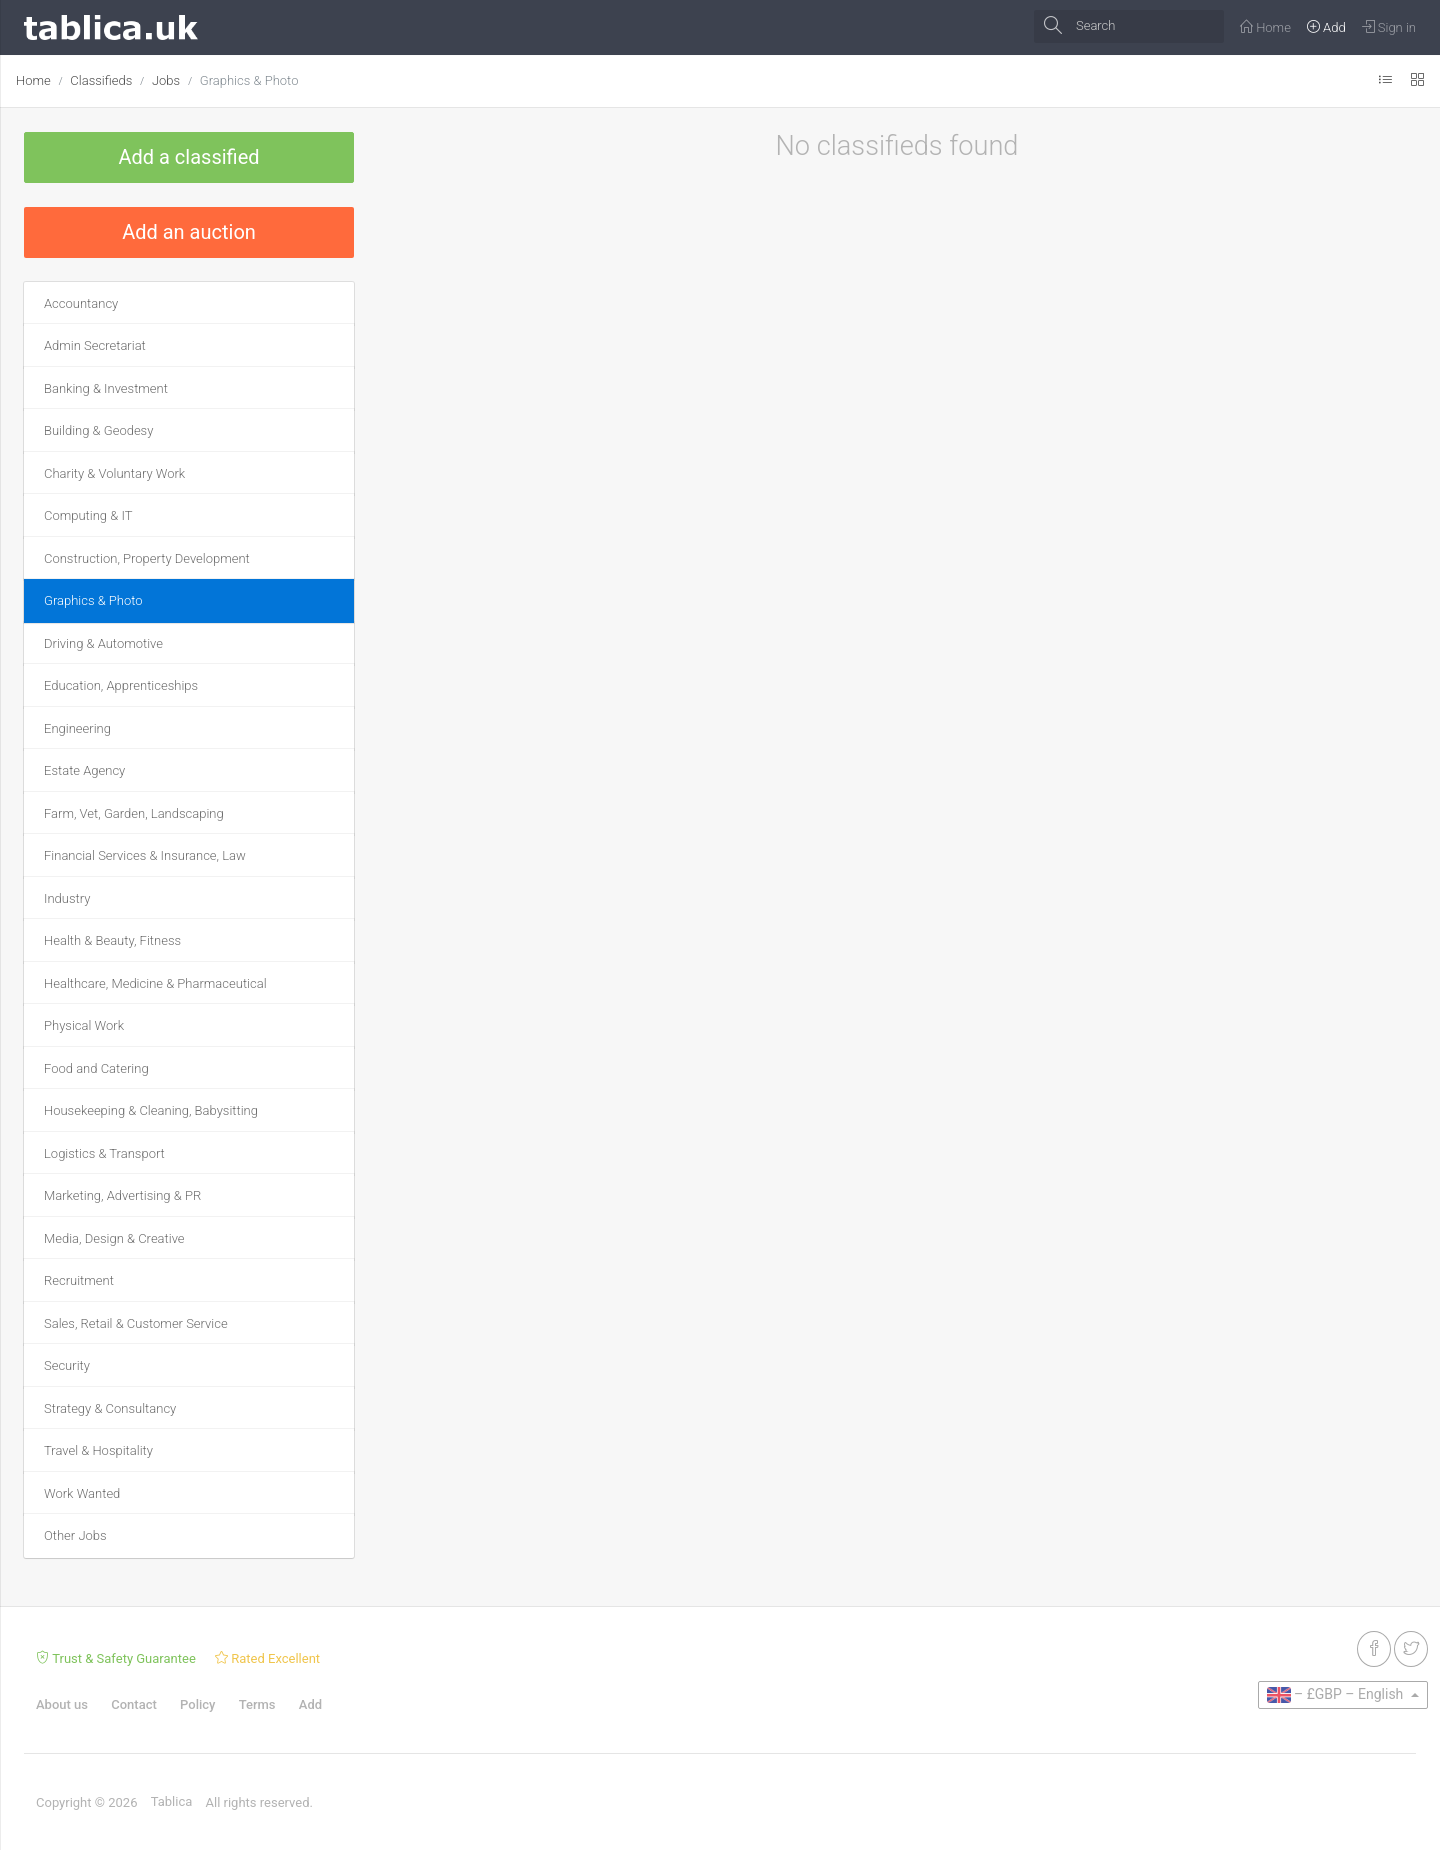 This screenshot has width=1440, height=1850. Describe the element at coordinates (33, 80) in the screenshot. I see `Home` at that location.